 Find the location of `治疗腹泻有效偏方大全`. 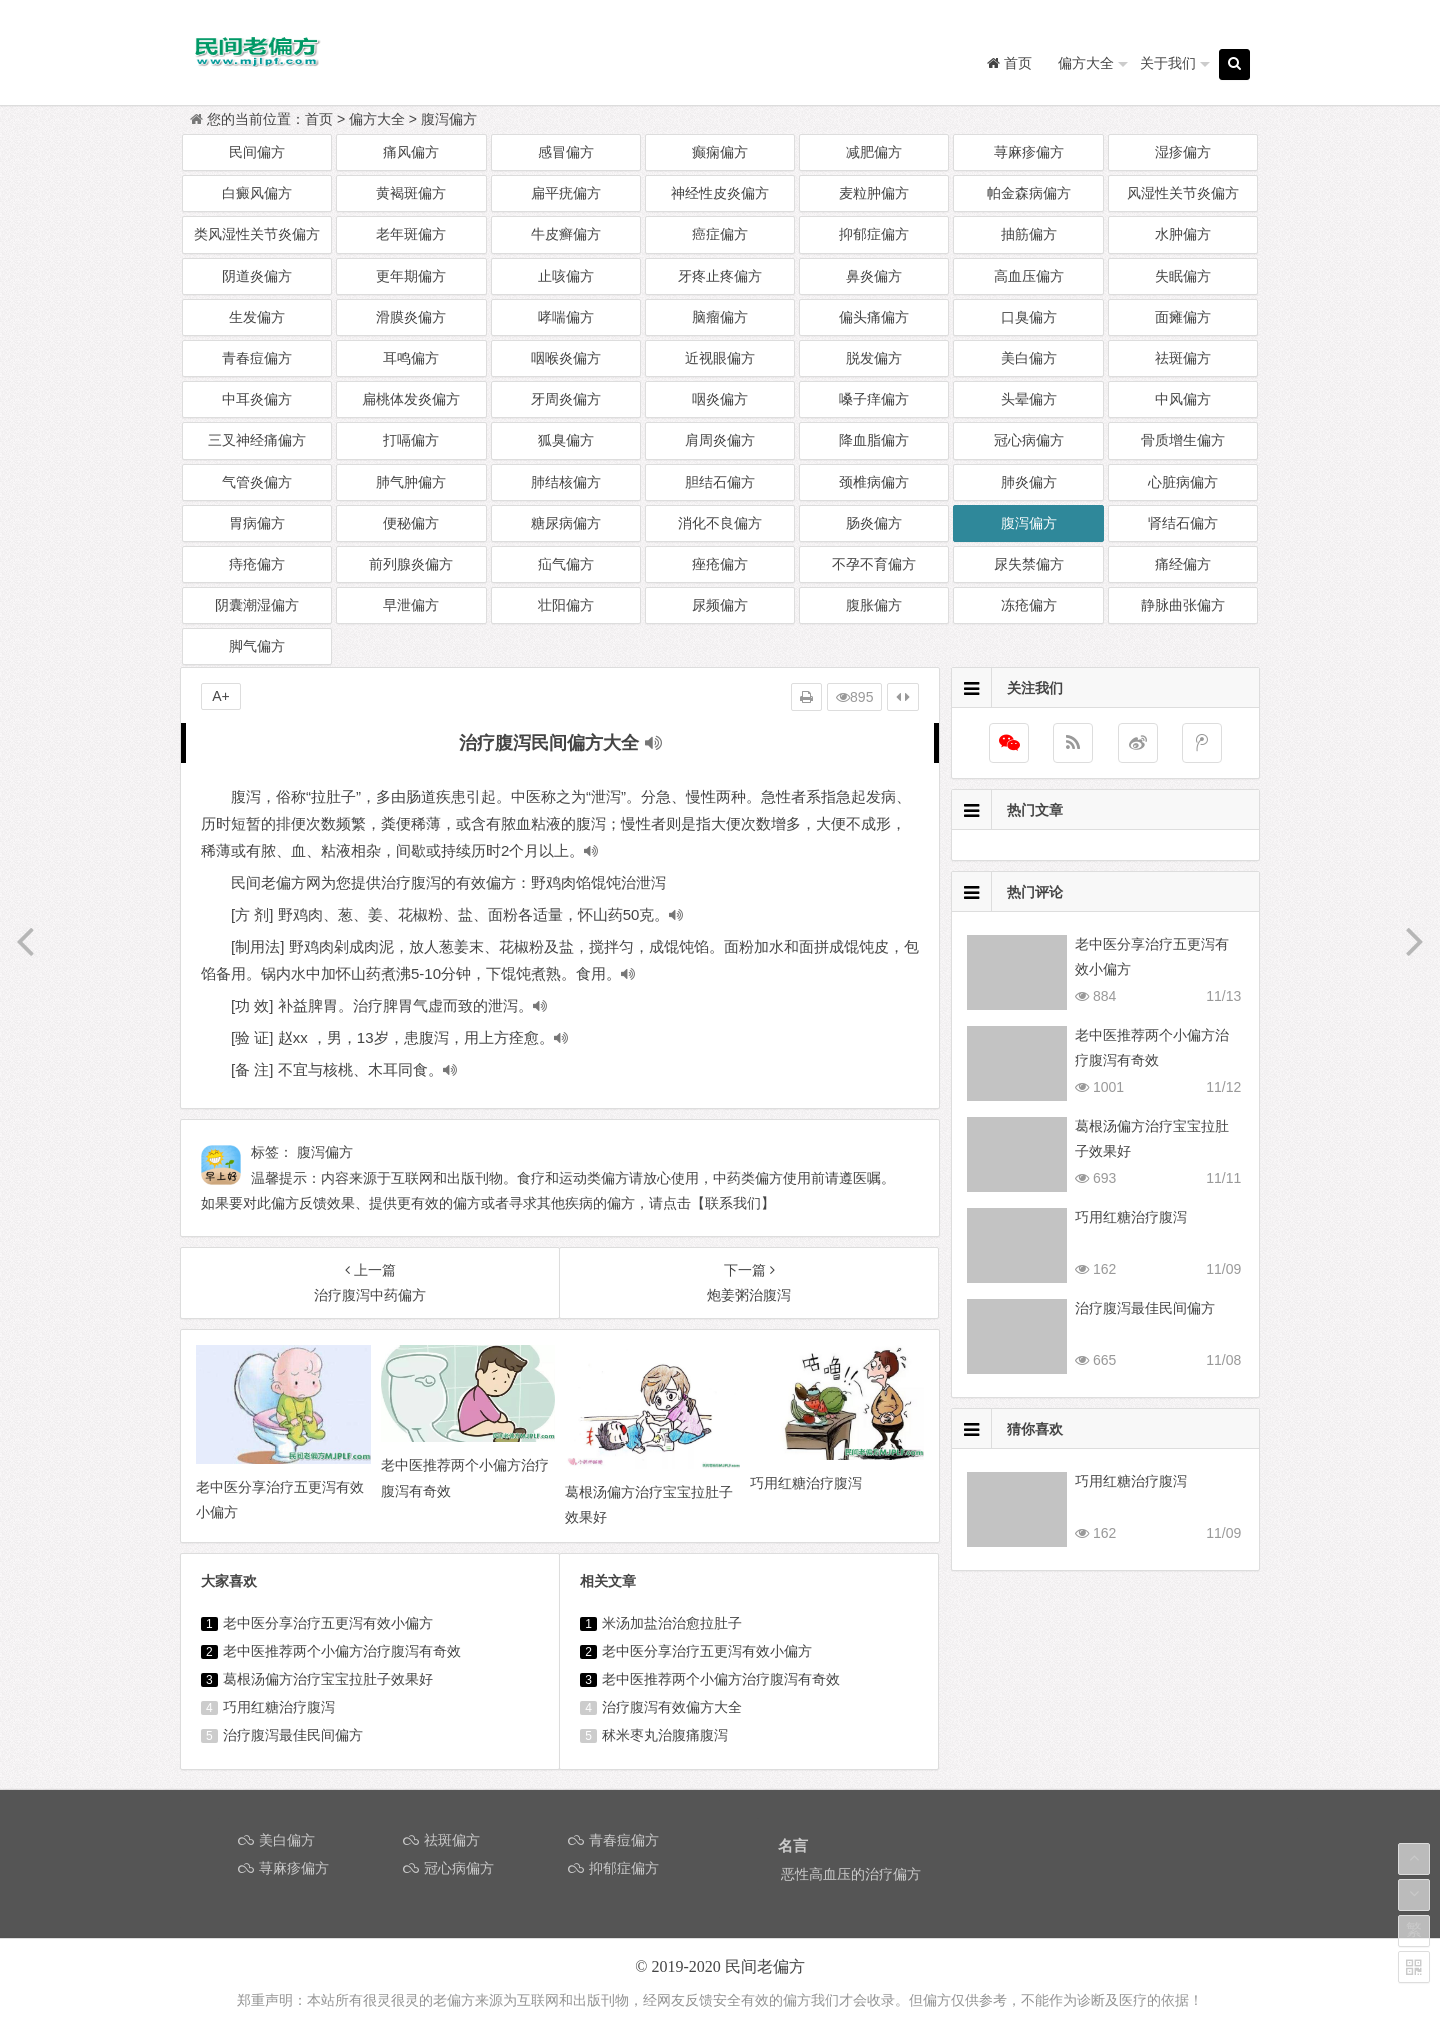

治疗腹泻有效偏方大全 is located at coordinates (672, 1707).